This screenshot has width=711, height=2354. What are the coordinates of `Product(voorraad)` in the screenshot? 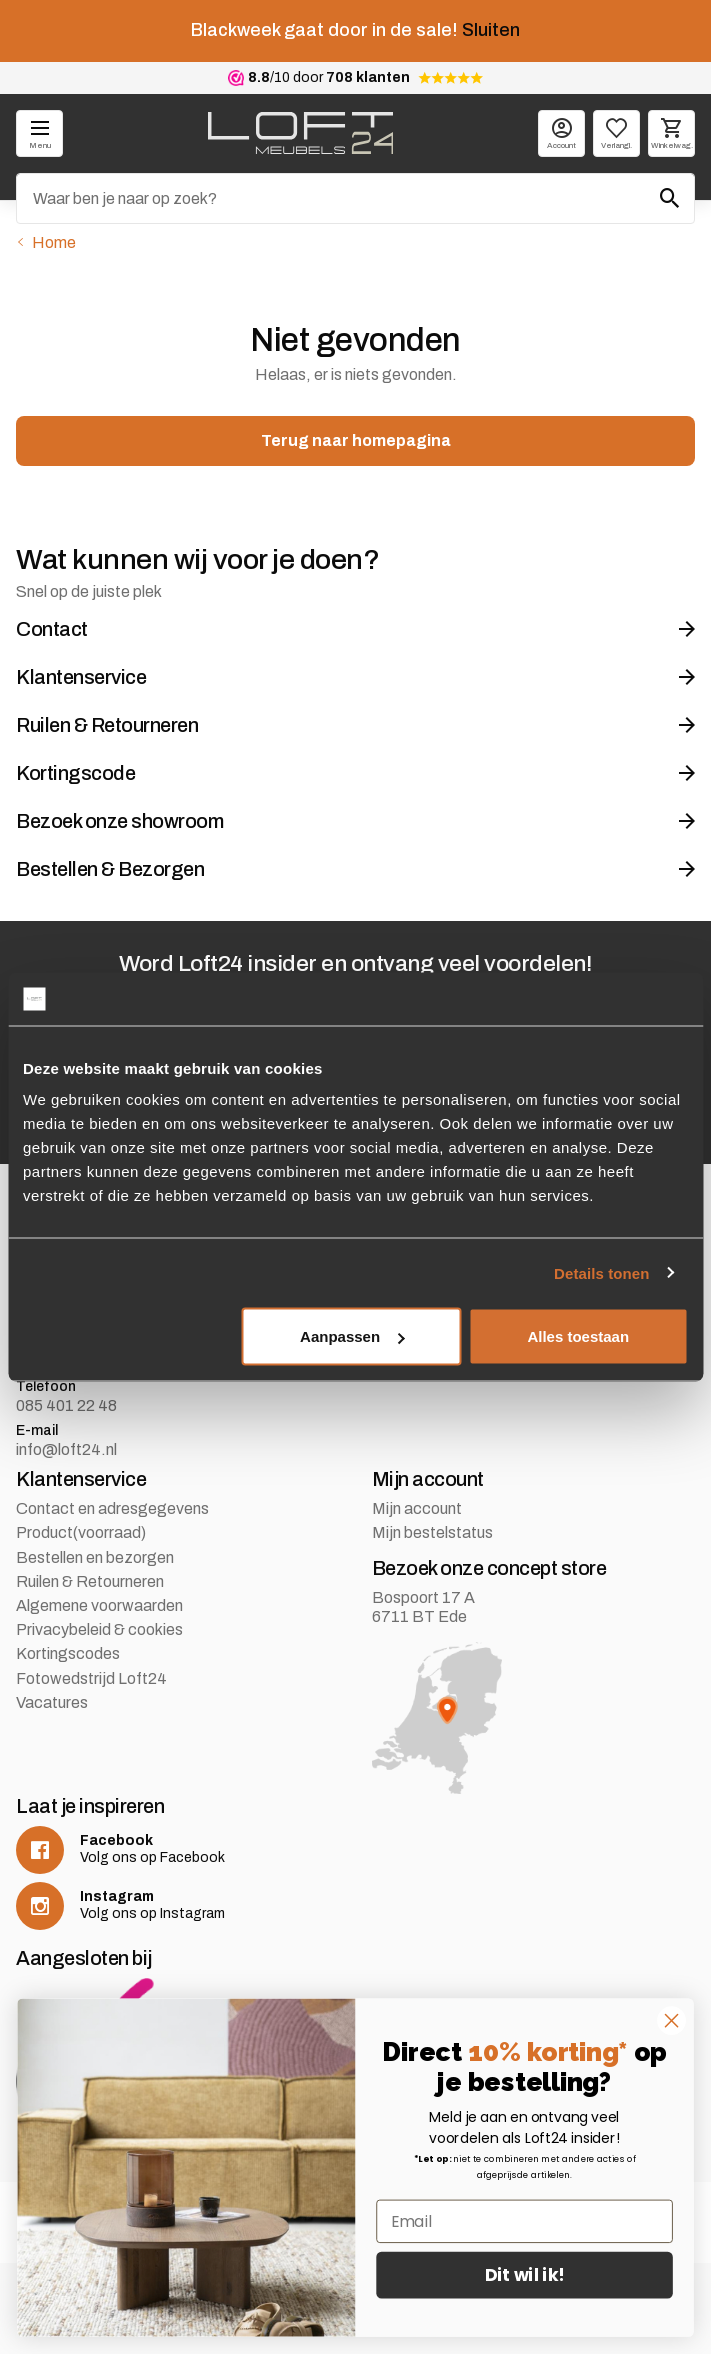 It's located at (81, 1532).